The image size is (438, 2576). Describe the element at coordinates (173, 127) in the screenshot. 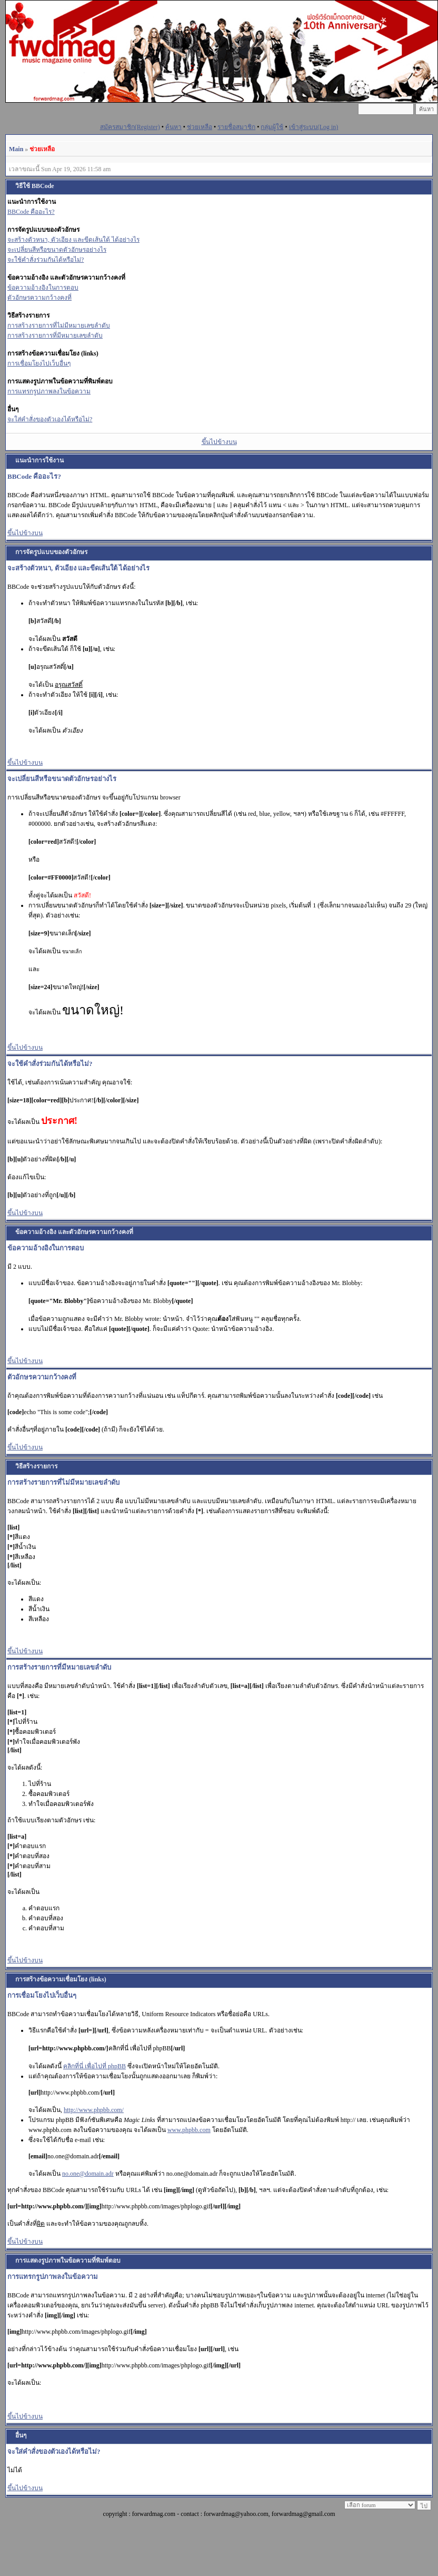

I see `ค้นหา` at that location.